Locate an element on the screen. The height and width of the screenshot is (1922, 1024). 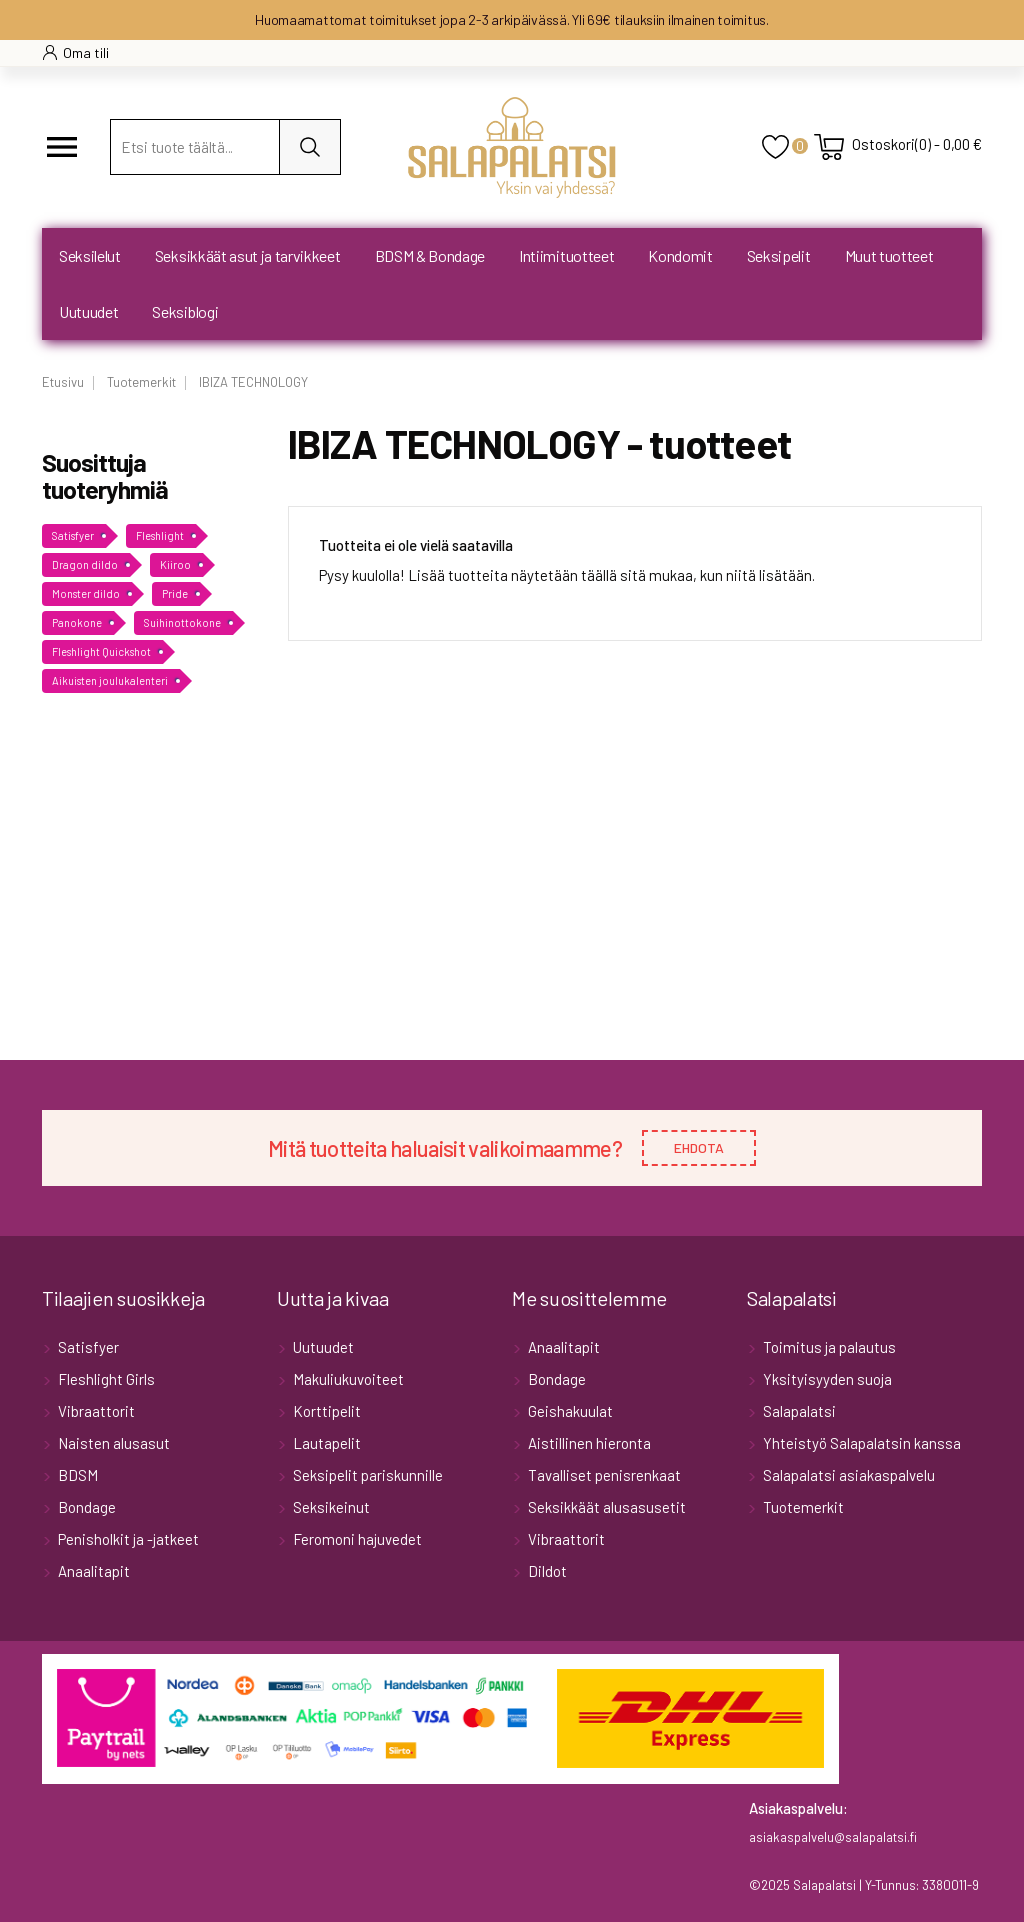
Satisfyer is located at coordinates (73, 535).